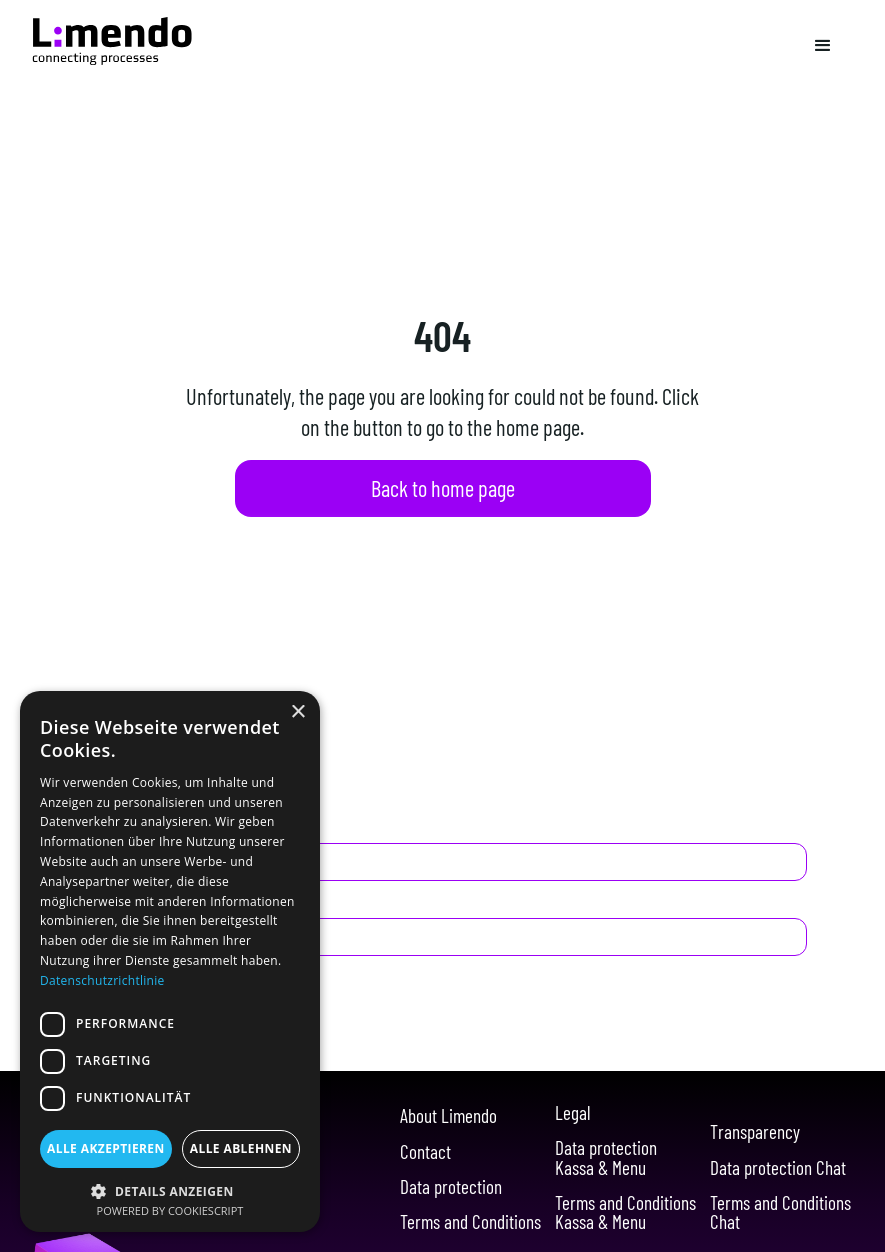 The width and height of the screenshot is (885, 1252). I want to click on Contact, so click(425, 1151).